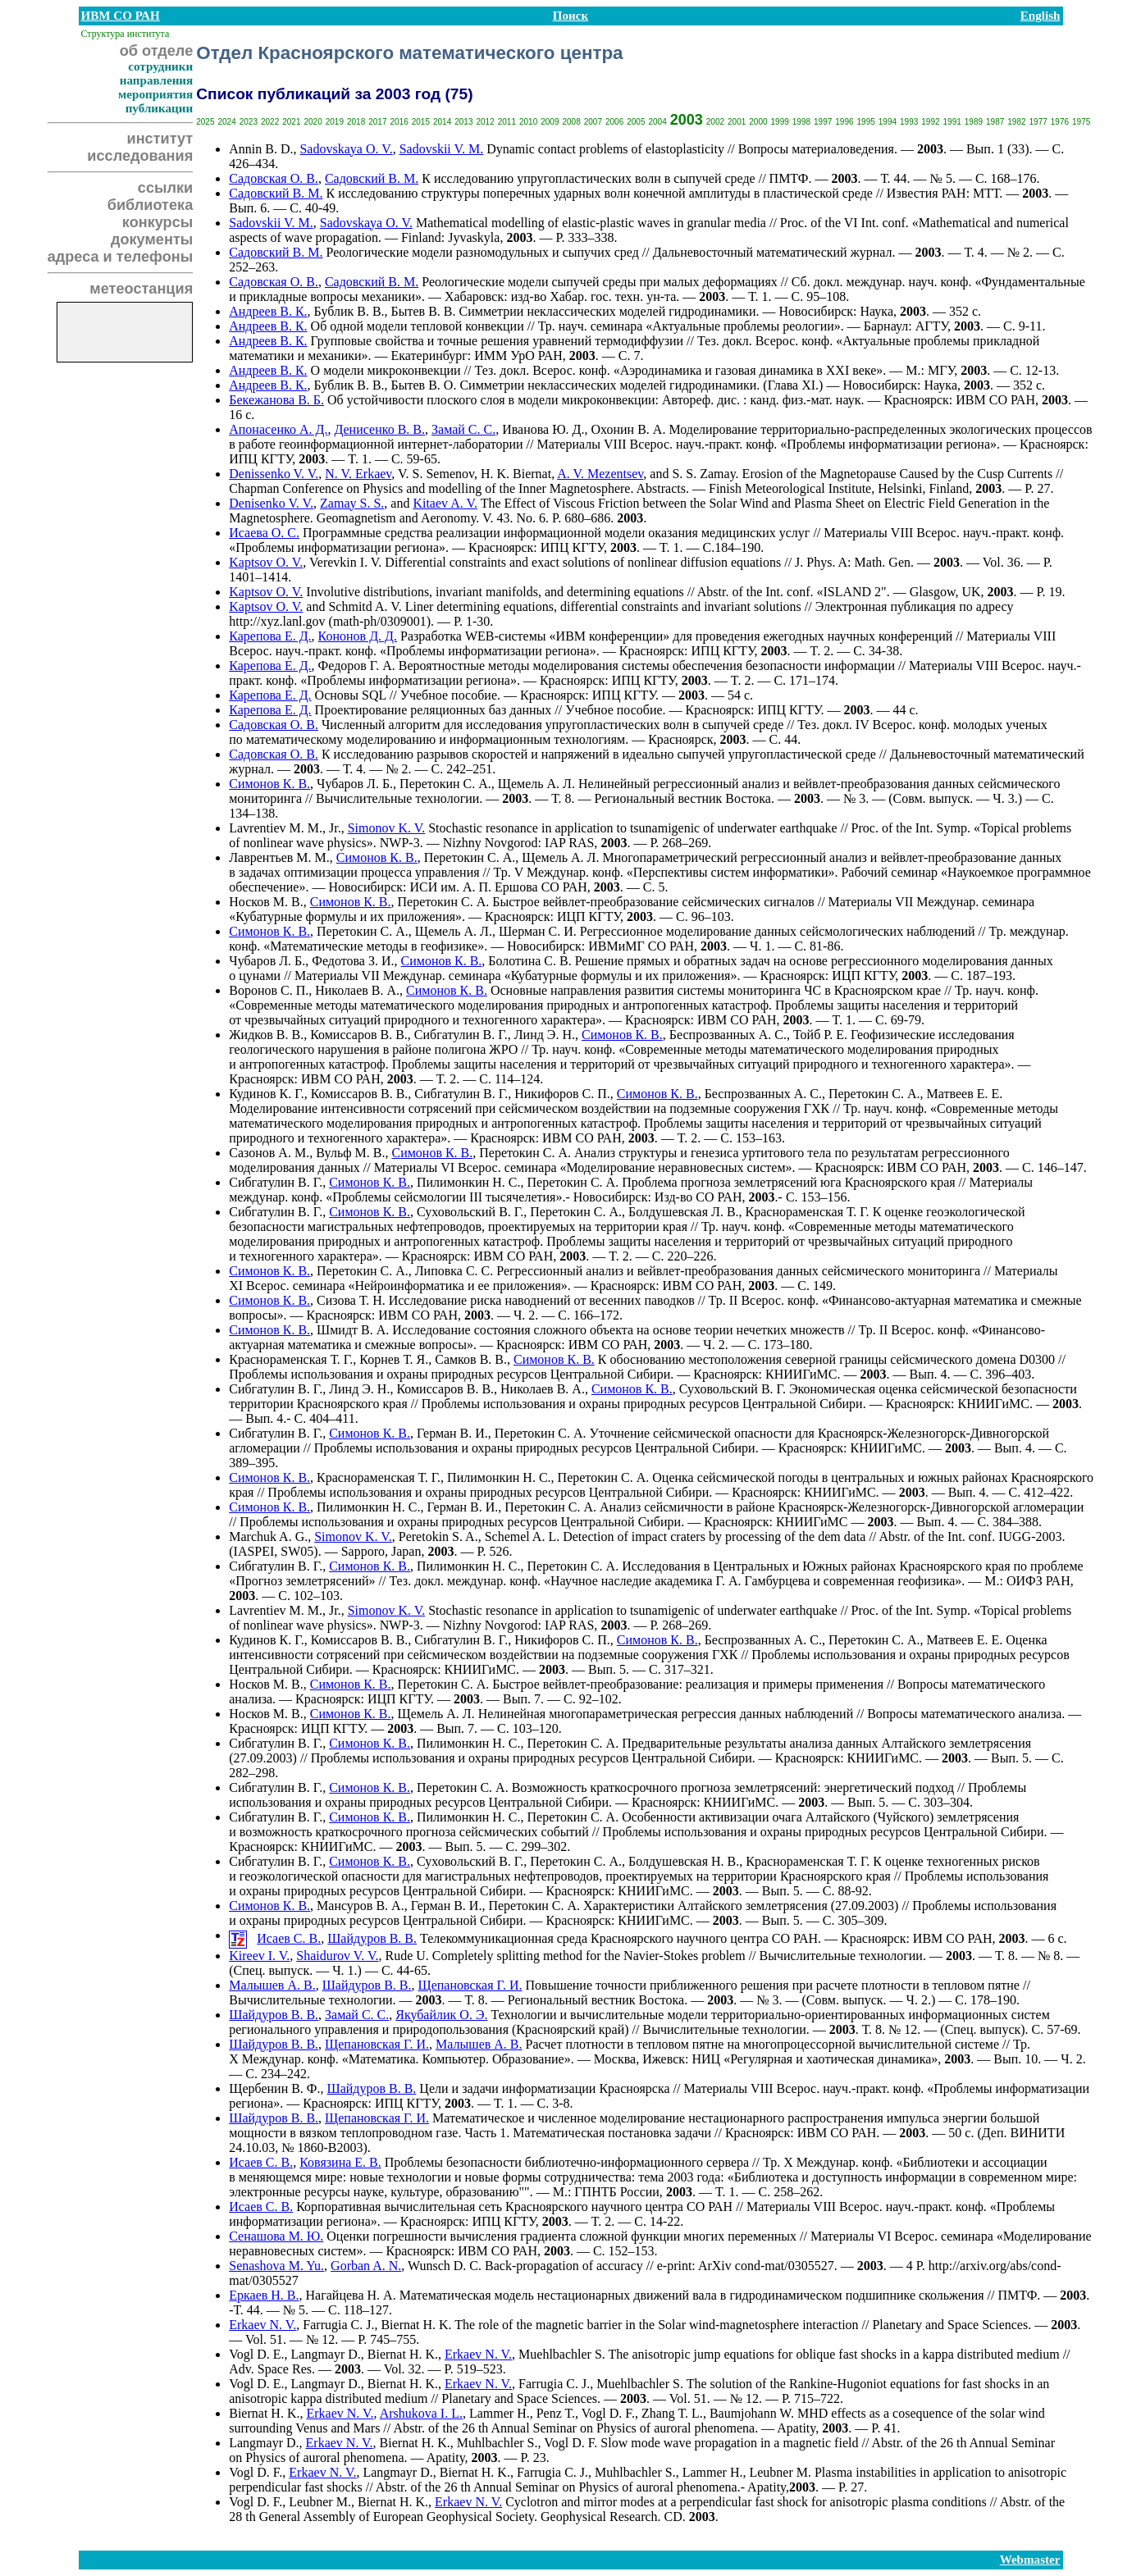  What do you see at coordinates (752, 2413) in the screenshot?
I see `Baumjohann W.` at bounding box center [752, 2413].